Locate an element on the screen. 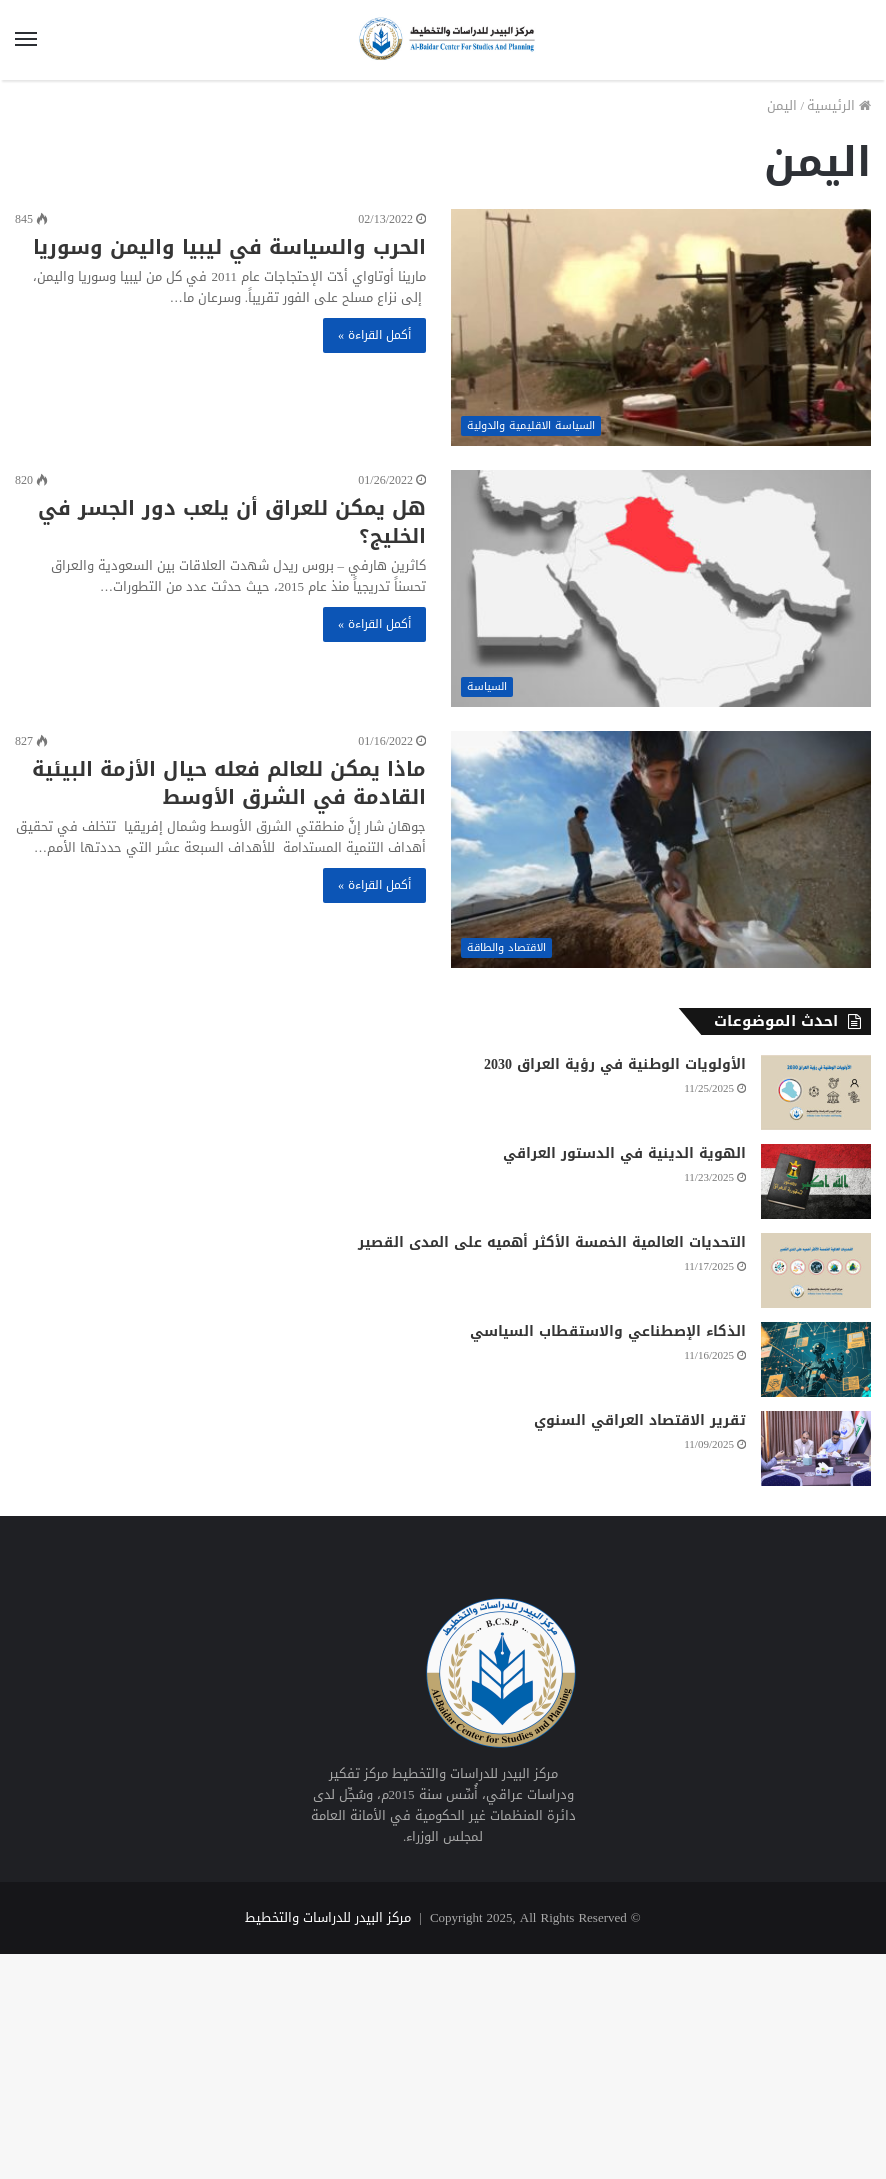  الحرب والسياسة في ليبيا واليمن وسوريا is located at coordinates (229, 247).